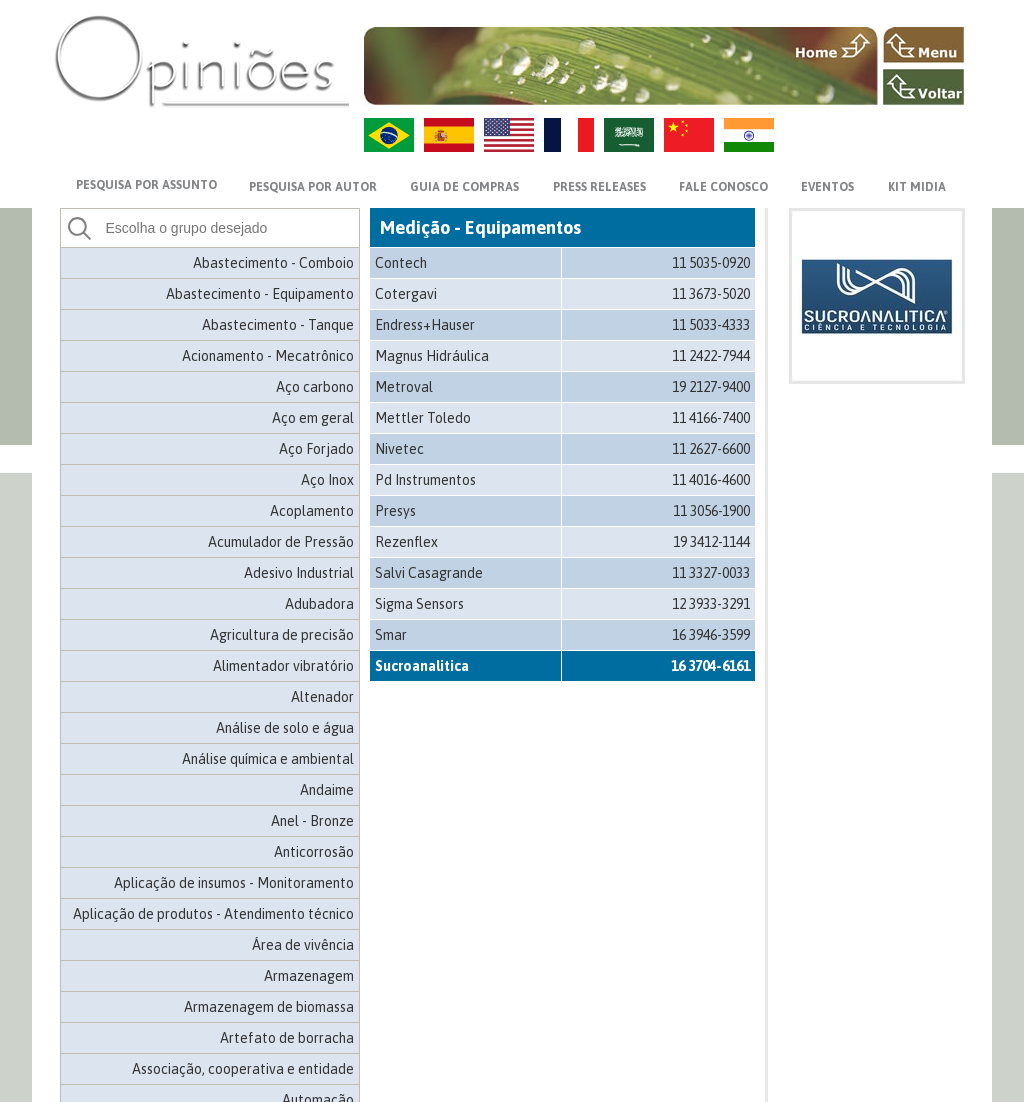 The width and height of the screenshot is (1024, 1102). Describe the element at coordinates (287, 1038) in the screenshot. I see `Artefato de borracha` at that location.